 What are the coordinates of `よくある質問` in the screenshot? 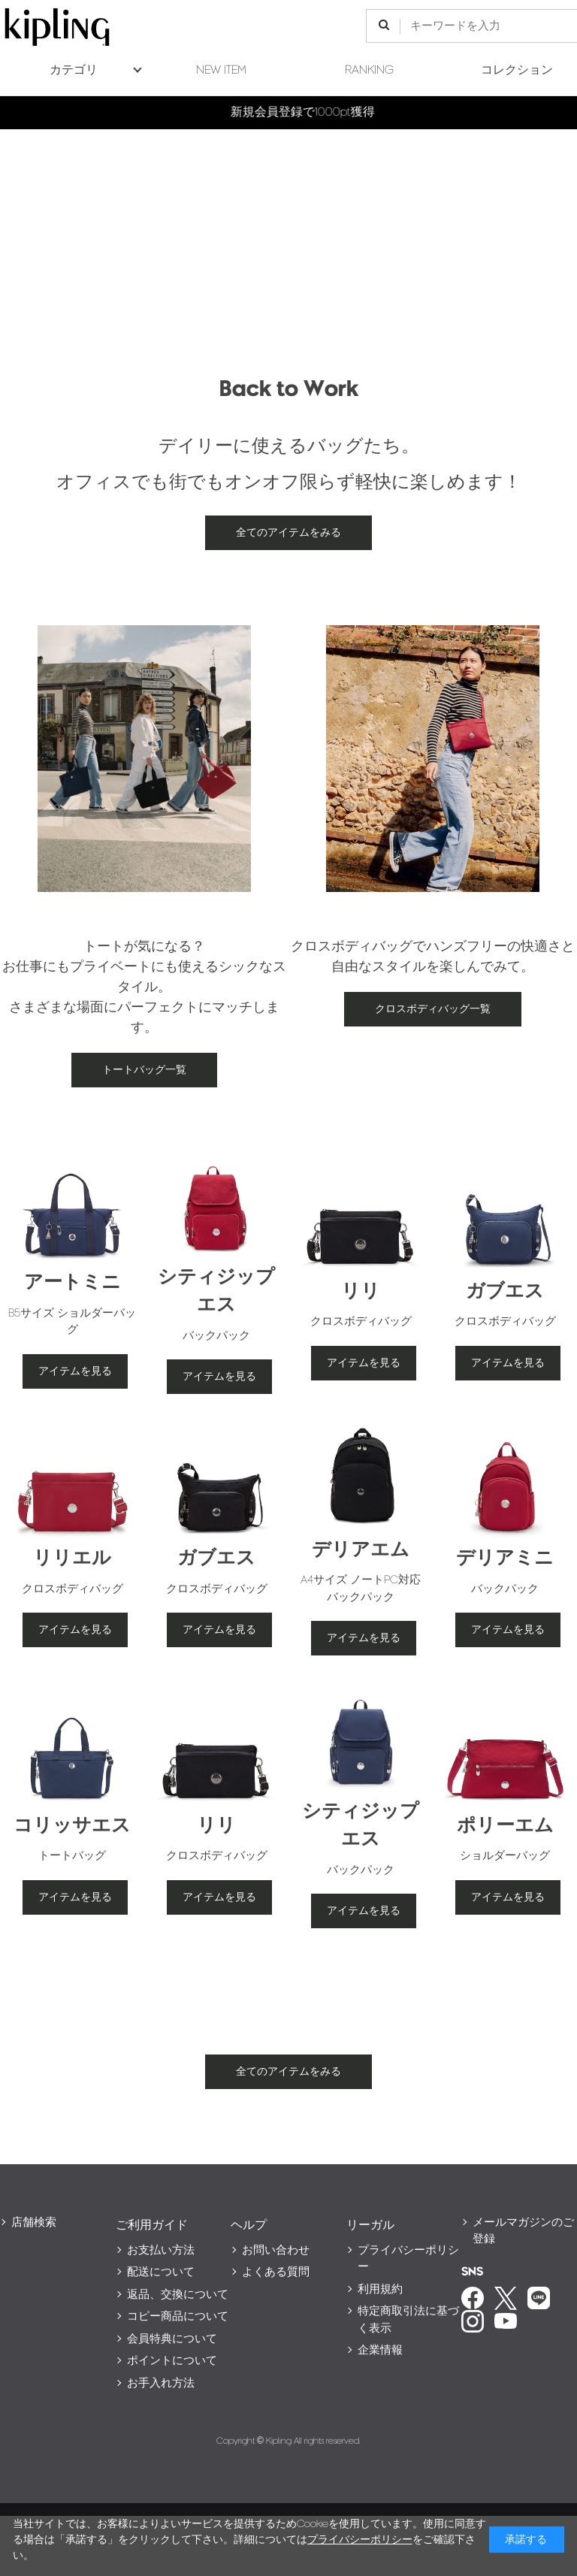 It's located at (276, 2272).